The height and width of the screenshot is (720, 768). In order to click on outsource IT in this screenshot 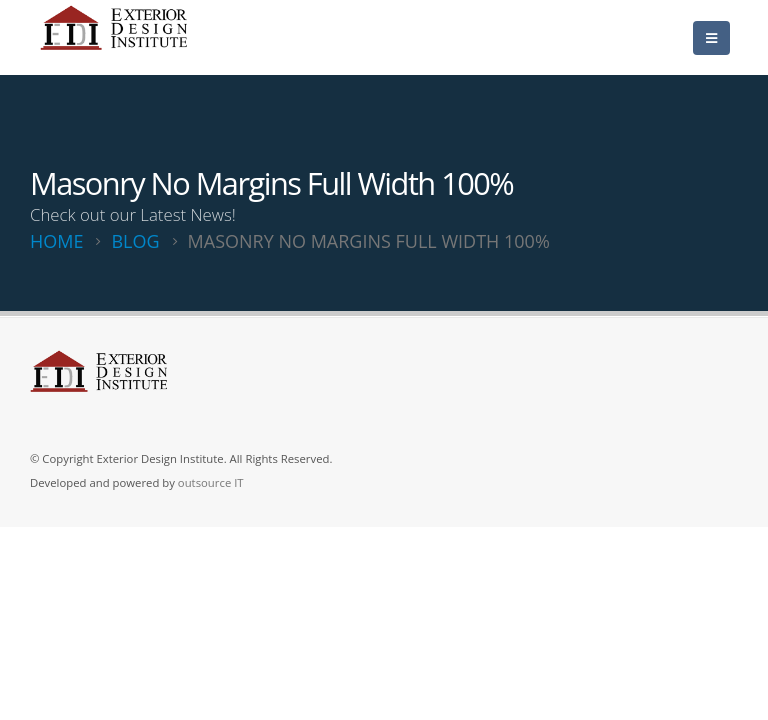, I will do `click(211, 482)`.